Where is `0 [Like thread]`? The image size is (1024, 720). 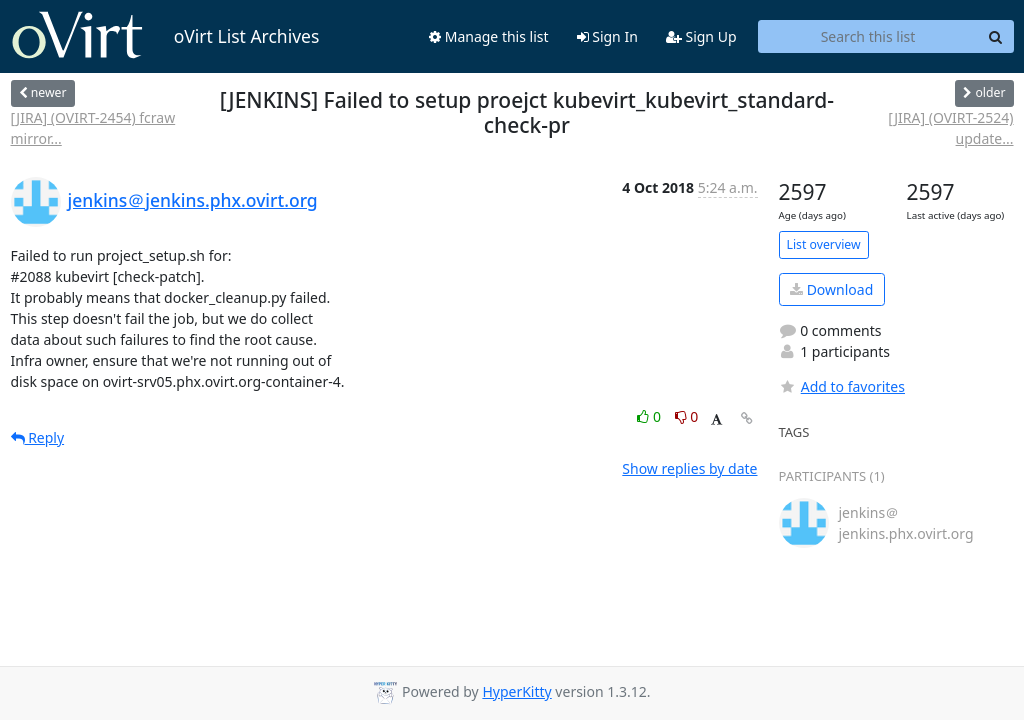
0 [Like thread] is located at coordinates (650, 416).